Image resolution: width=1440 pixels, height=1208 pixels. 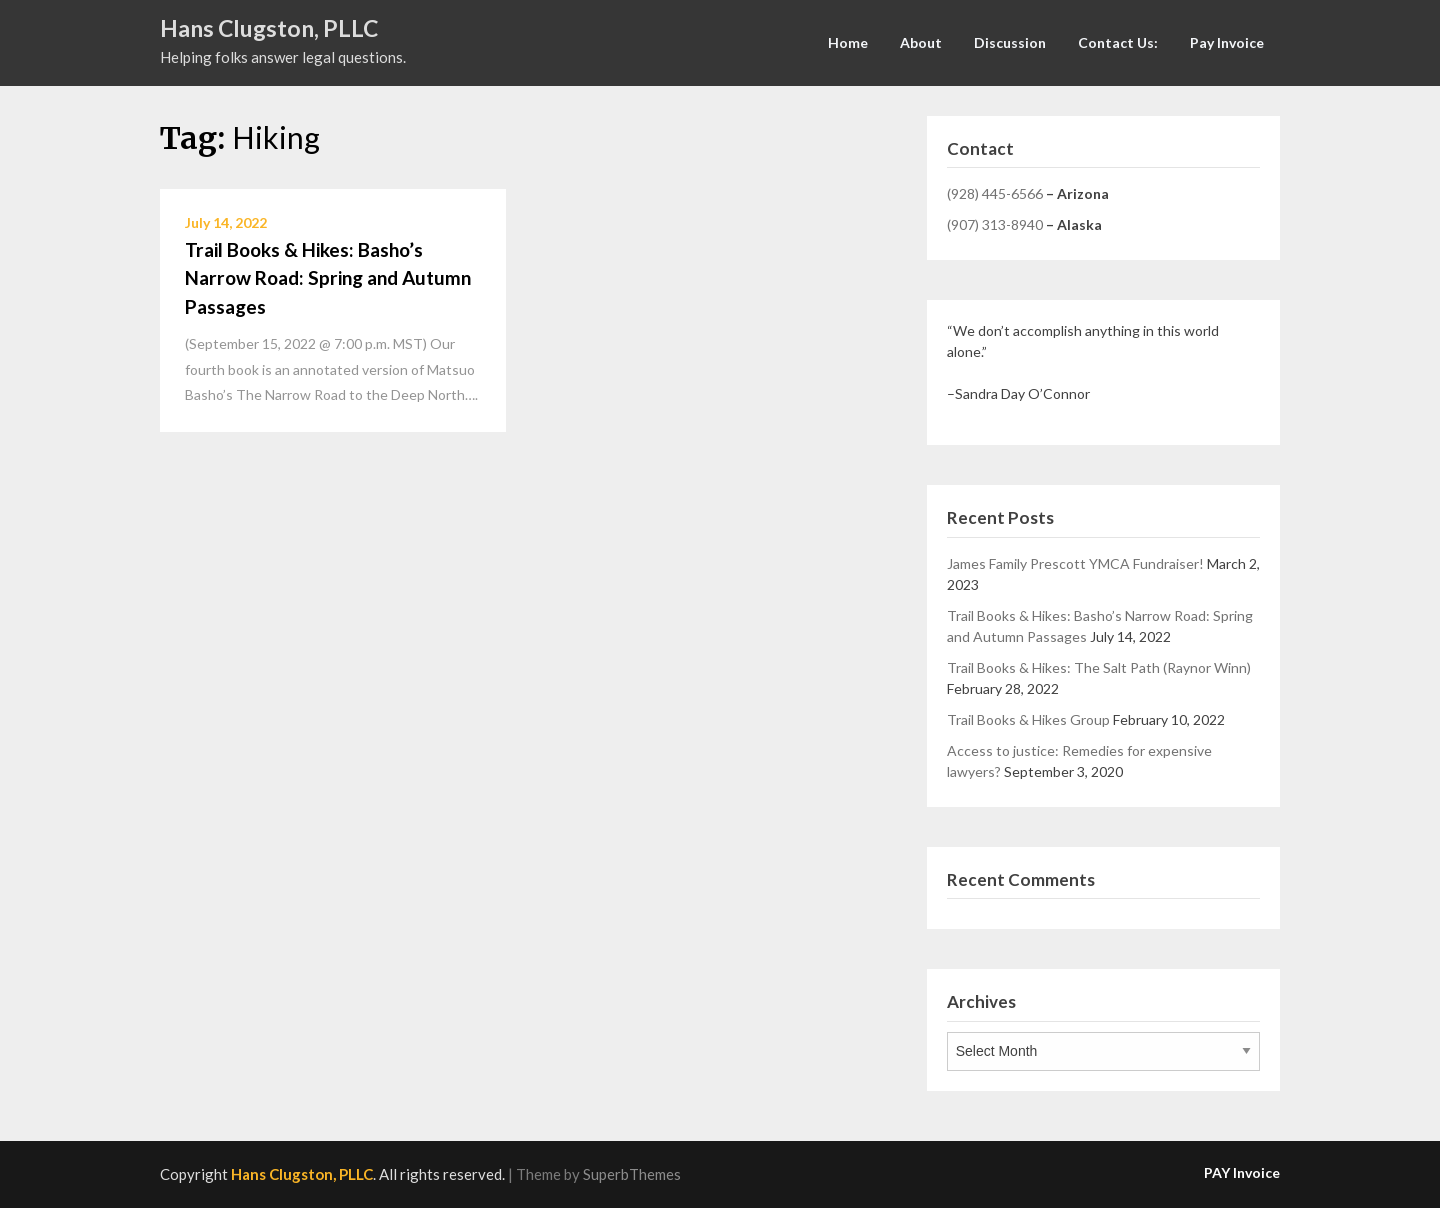 I want to click on James Family Prescott YMCA Fundraiser!, so click(x=1075, y=563).